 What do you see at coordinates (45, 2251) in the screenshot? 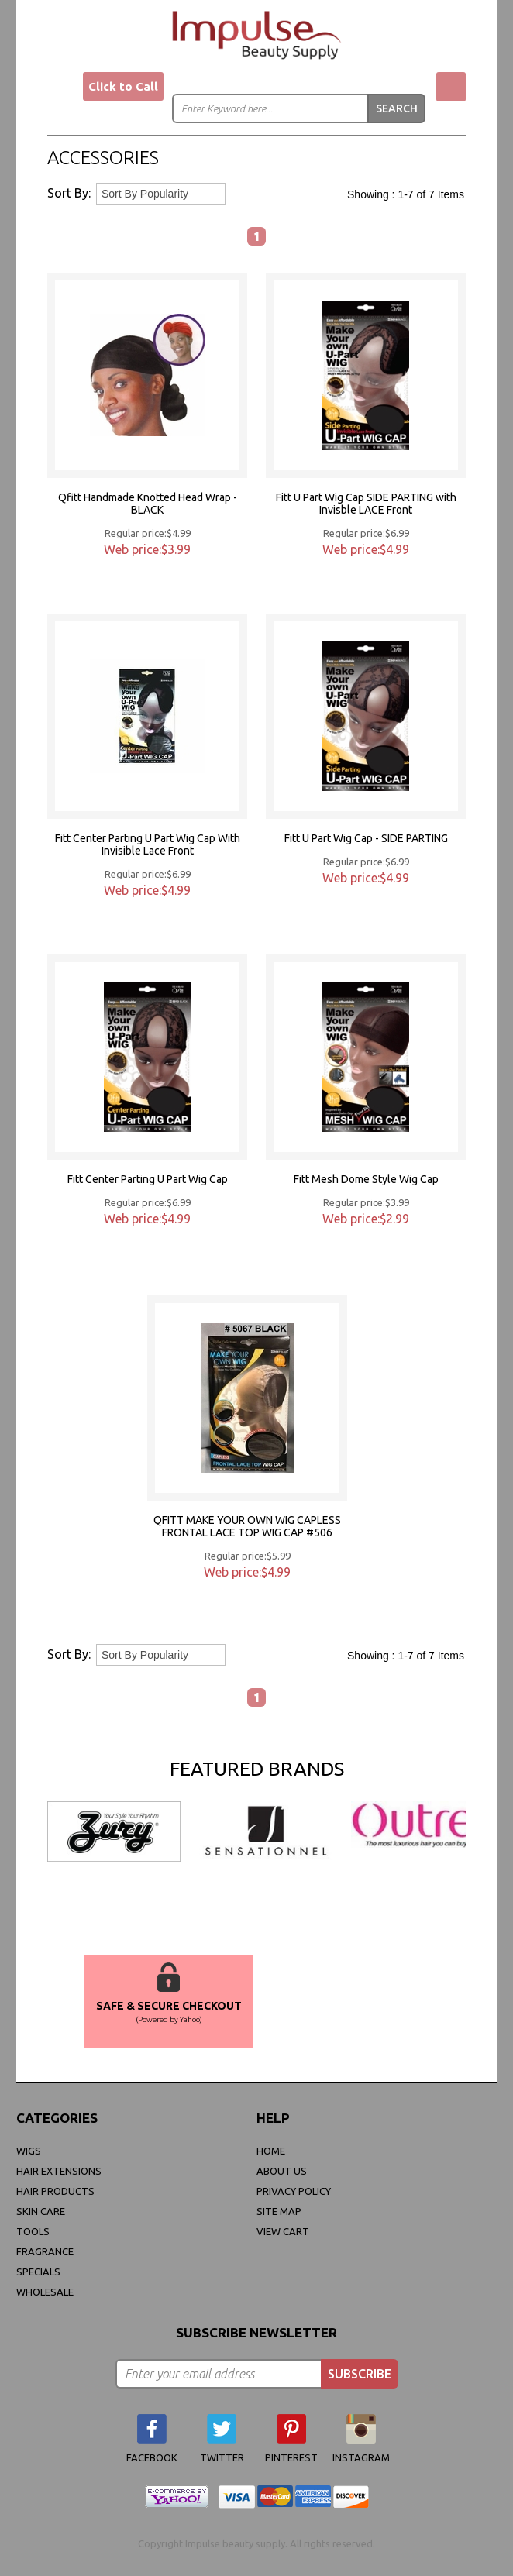
I see `FRAGRANCE` at bounding box center [45, 2251].